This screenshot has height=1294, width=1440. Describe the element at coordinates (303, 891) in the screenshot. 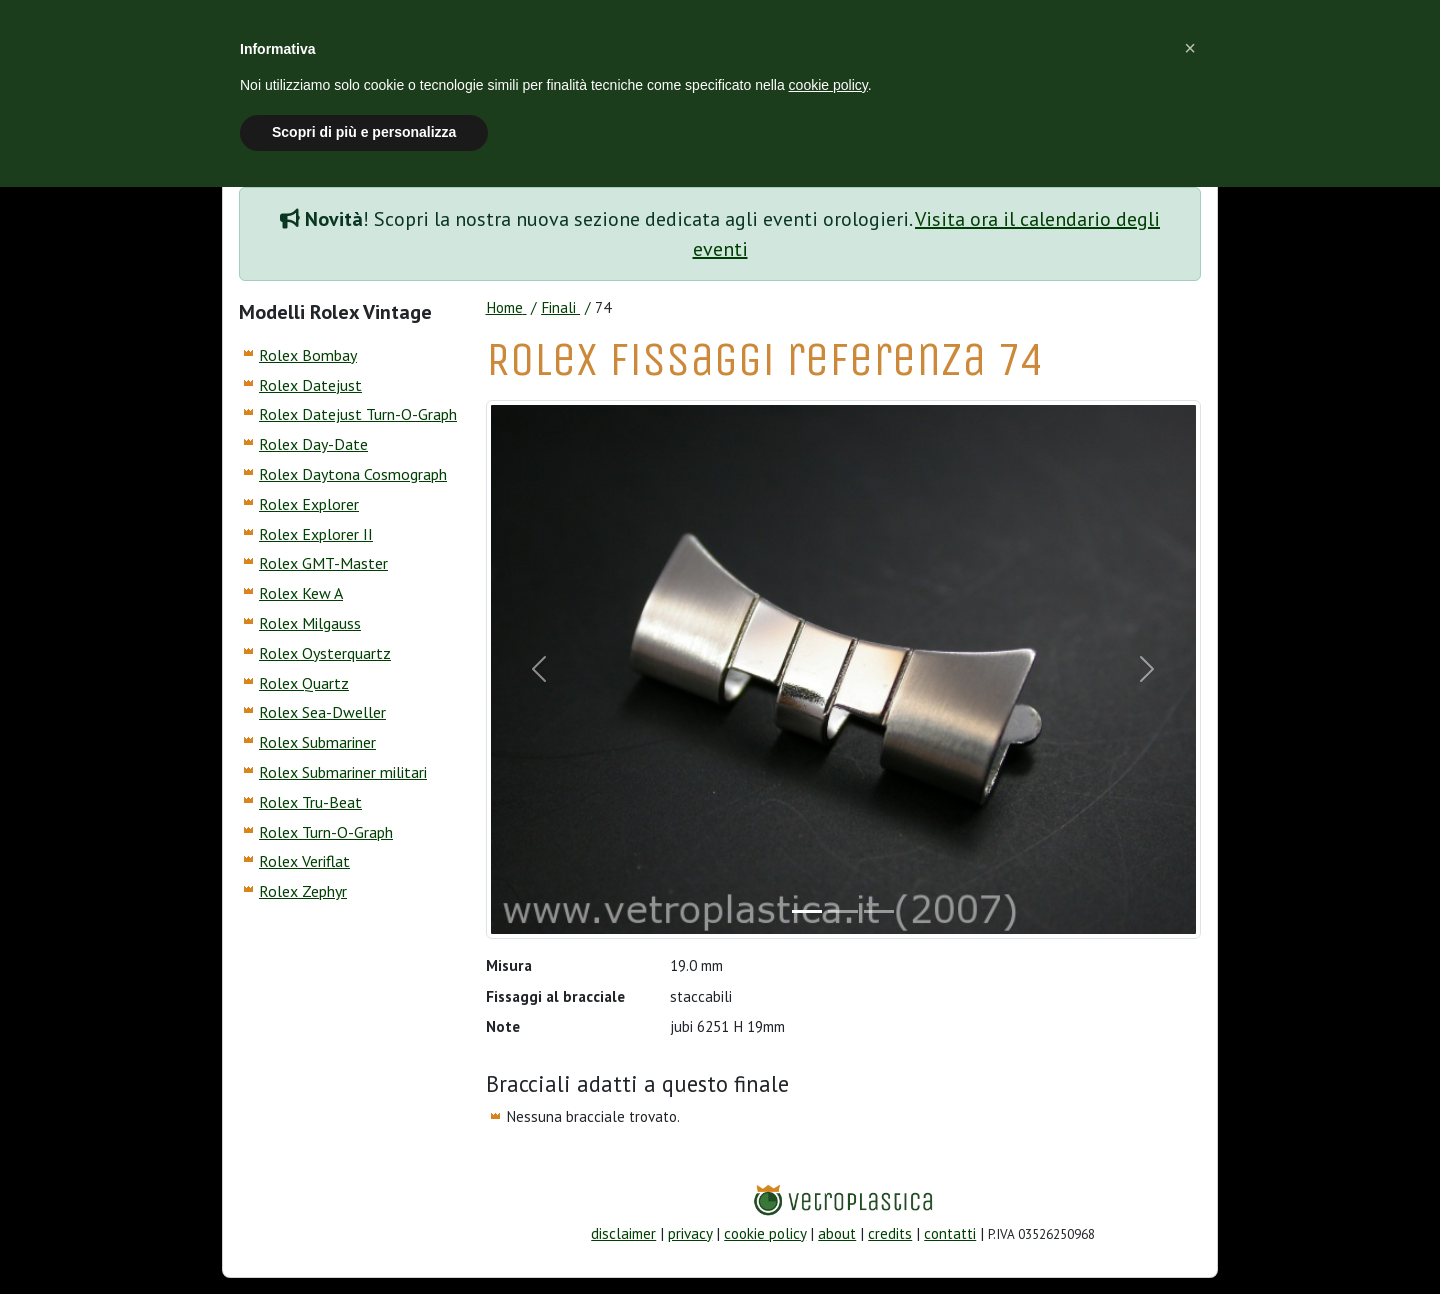

I see `Rolex Zephyr` at that location.